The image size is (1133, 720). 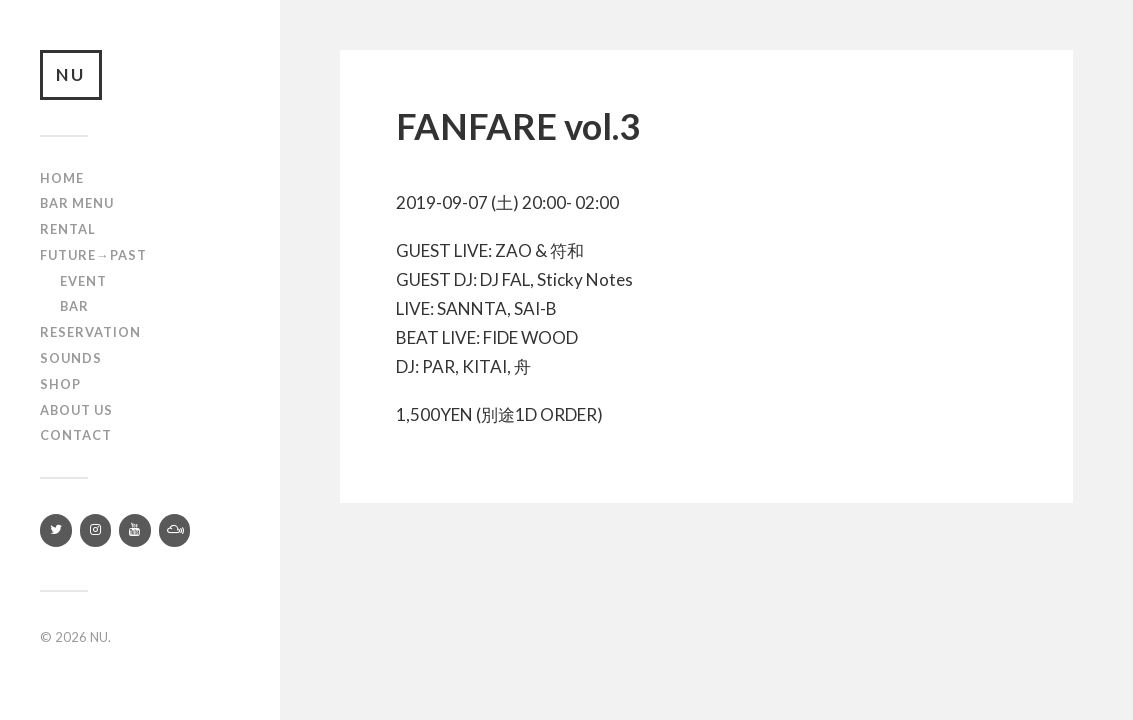 What do you see at coordinates (135, 530) in the screenshot?
I see `[YouTube]` at bounding box center [135, 530].